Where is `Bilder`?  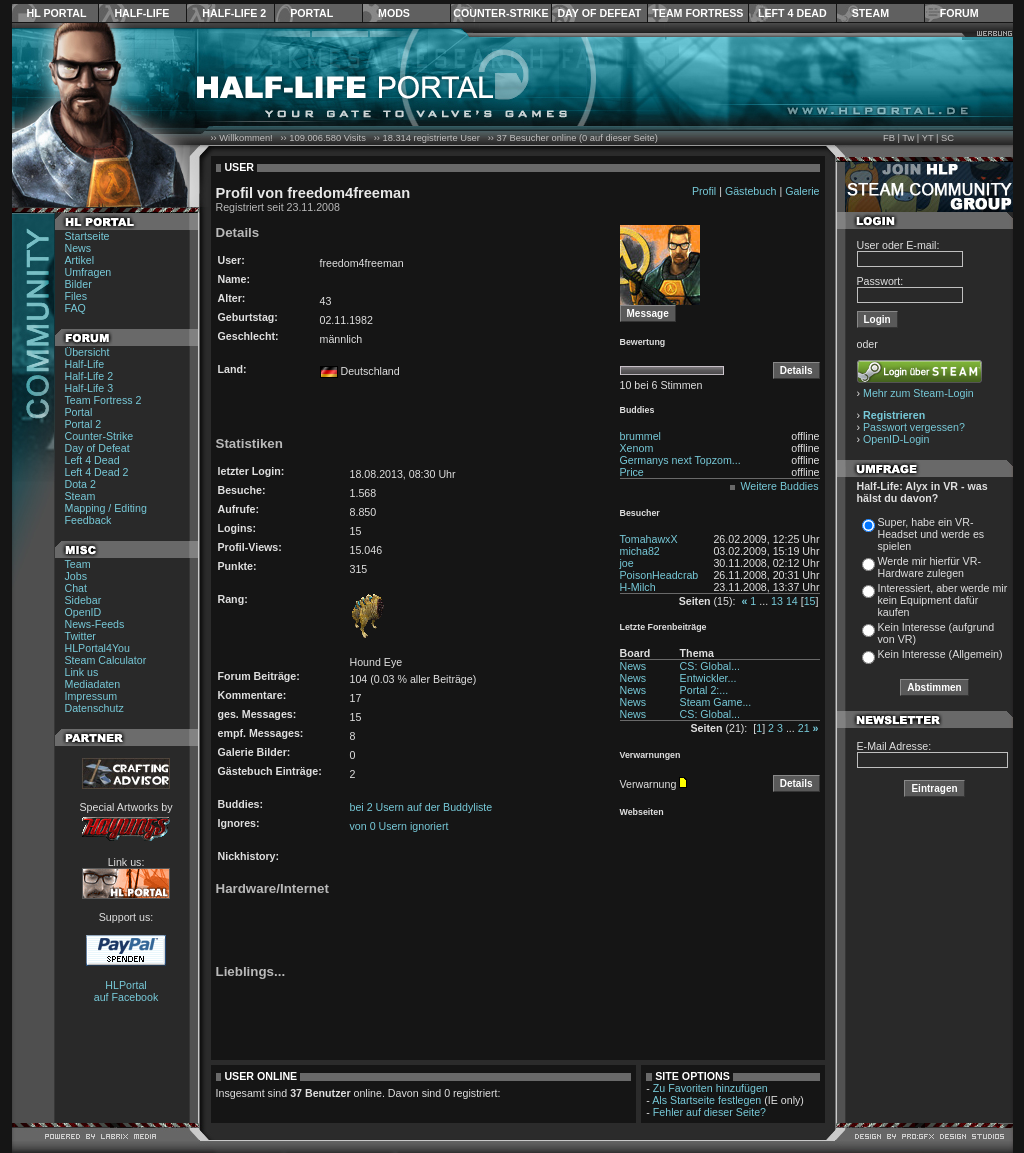 Bilder is located at coordinates (78, 284).